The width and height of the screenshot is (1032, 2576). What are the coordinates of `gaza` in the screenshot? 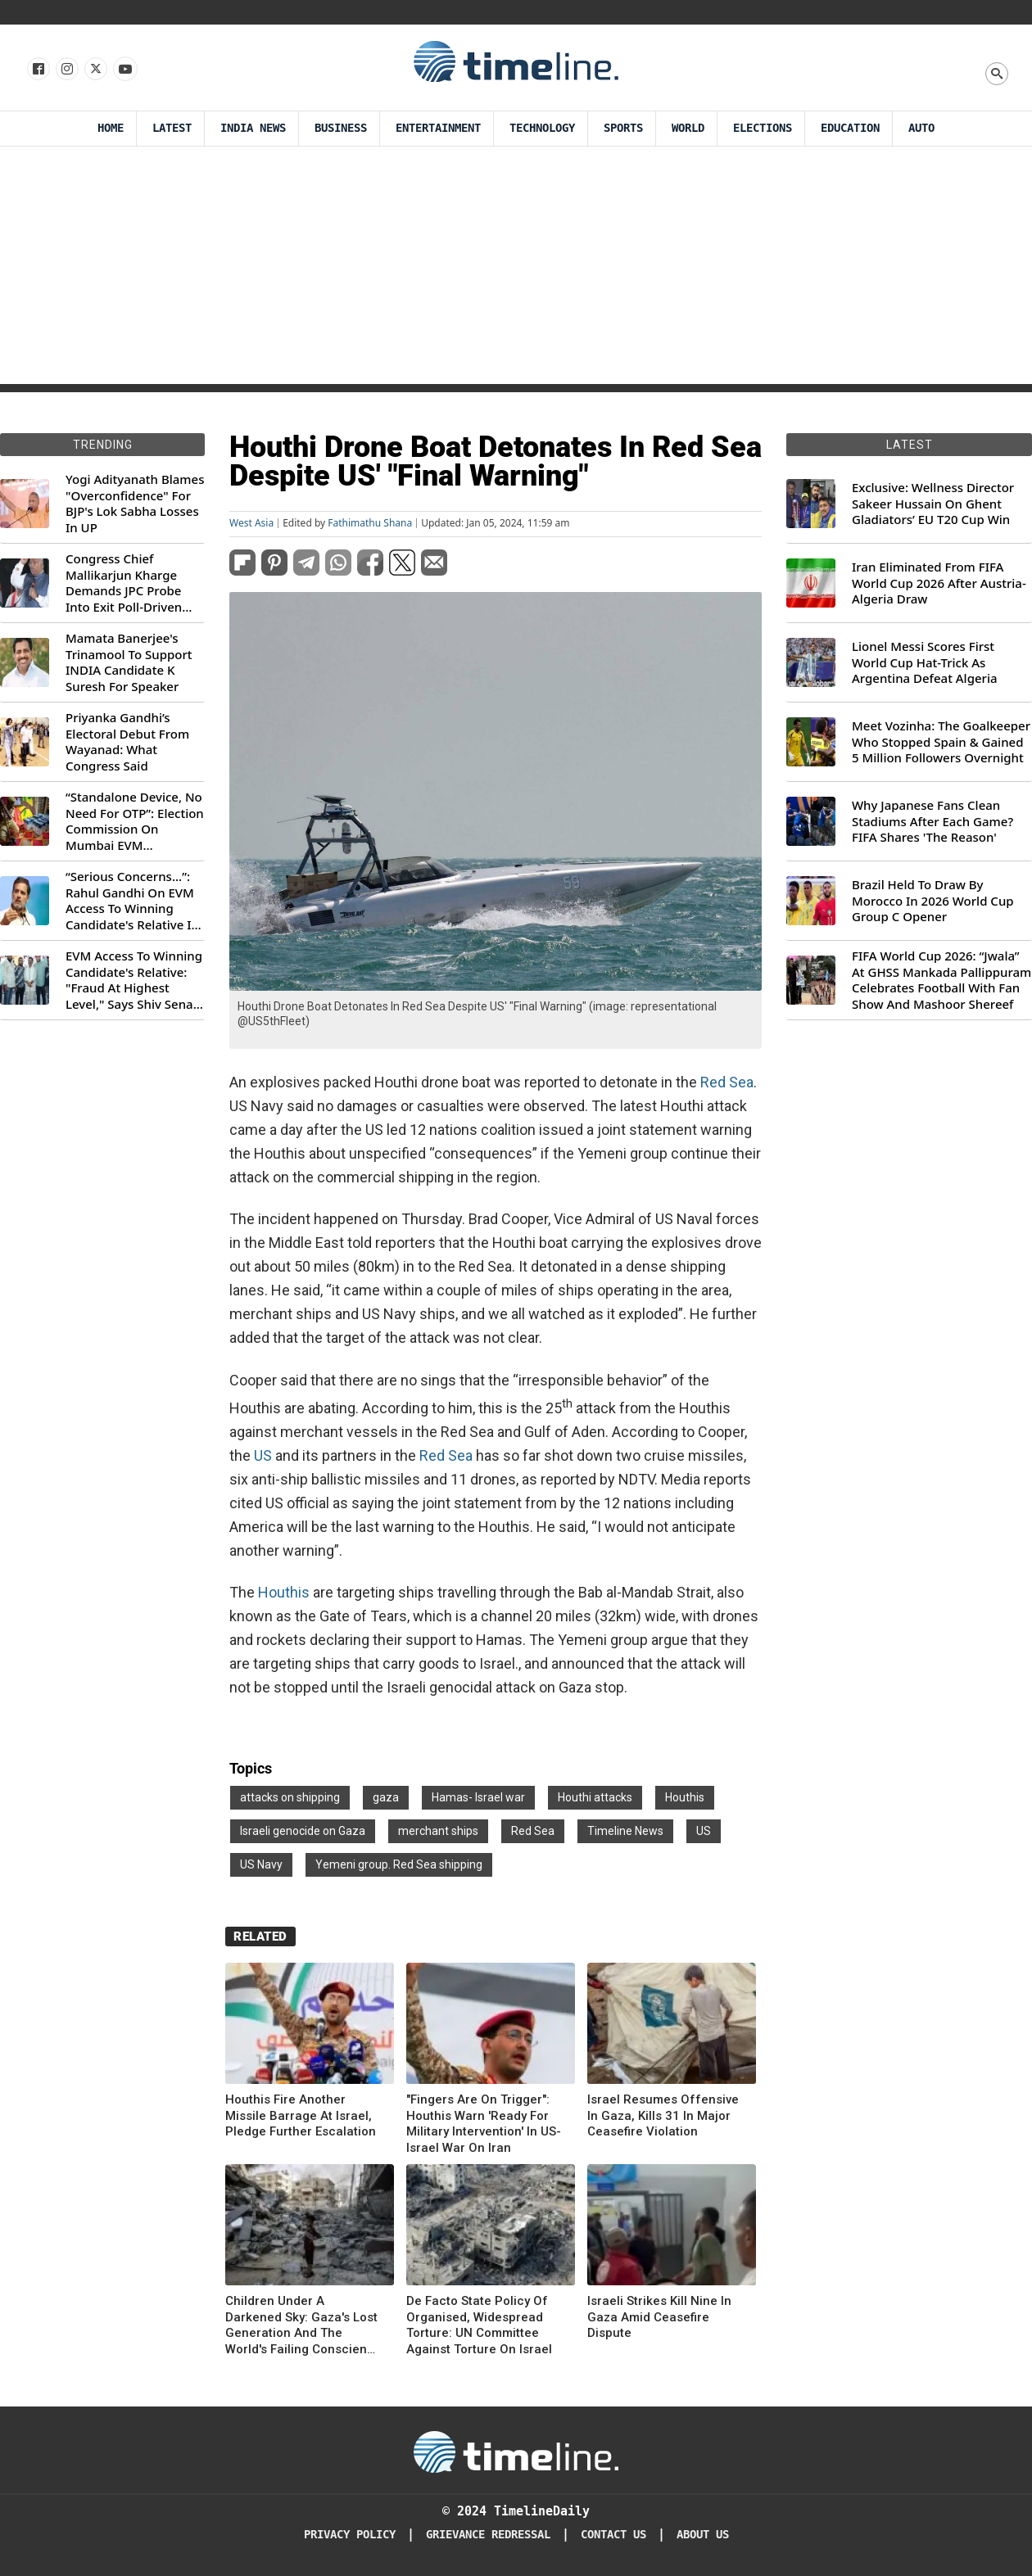 It's located at (386, 1797).